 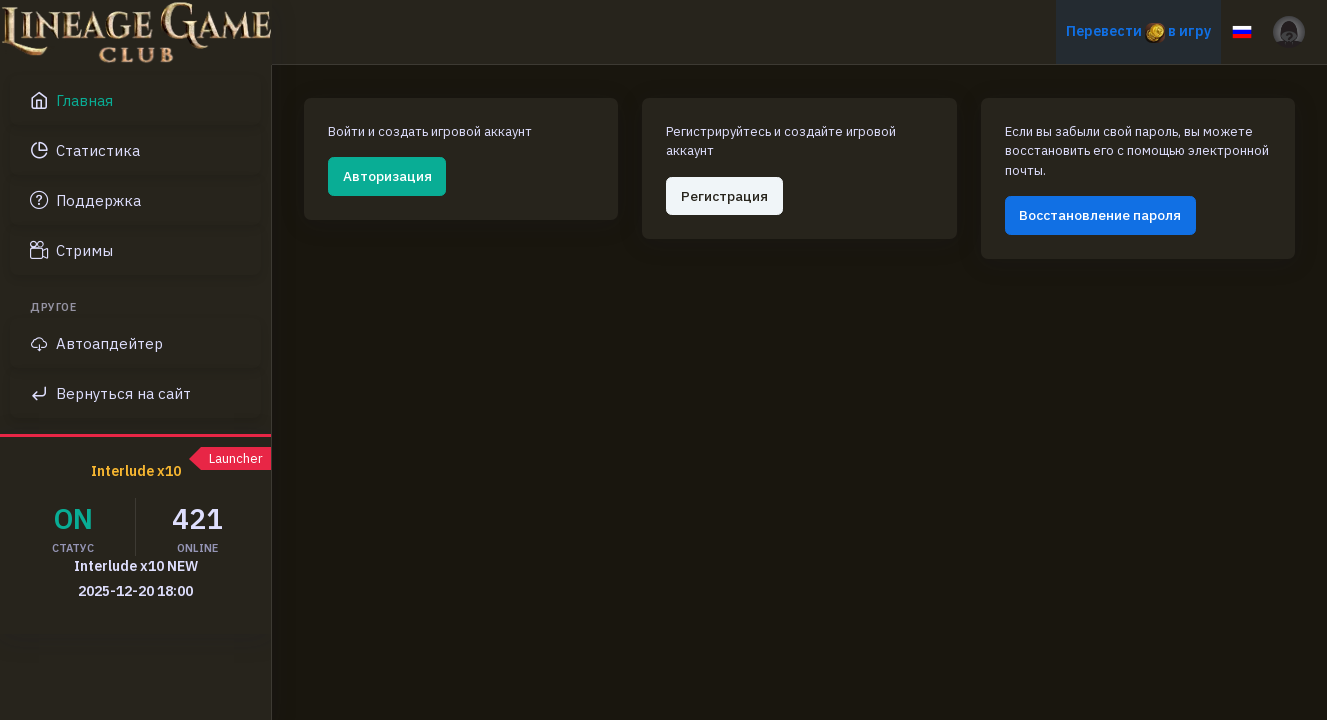 I want to click on Регистрация, so click(x=724, y=196).